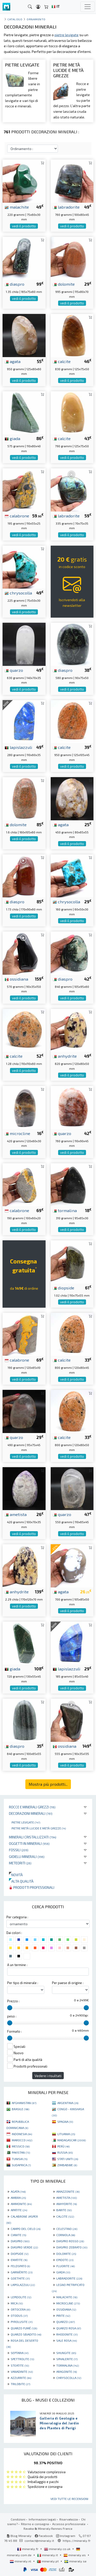 The width and height of the screenshot is (96, 2576). Describe the element at coordinates (28, 2549) in the screenshot. I see `mineraly.fr` at that location.